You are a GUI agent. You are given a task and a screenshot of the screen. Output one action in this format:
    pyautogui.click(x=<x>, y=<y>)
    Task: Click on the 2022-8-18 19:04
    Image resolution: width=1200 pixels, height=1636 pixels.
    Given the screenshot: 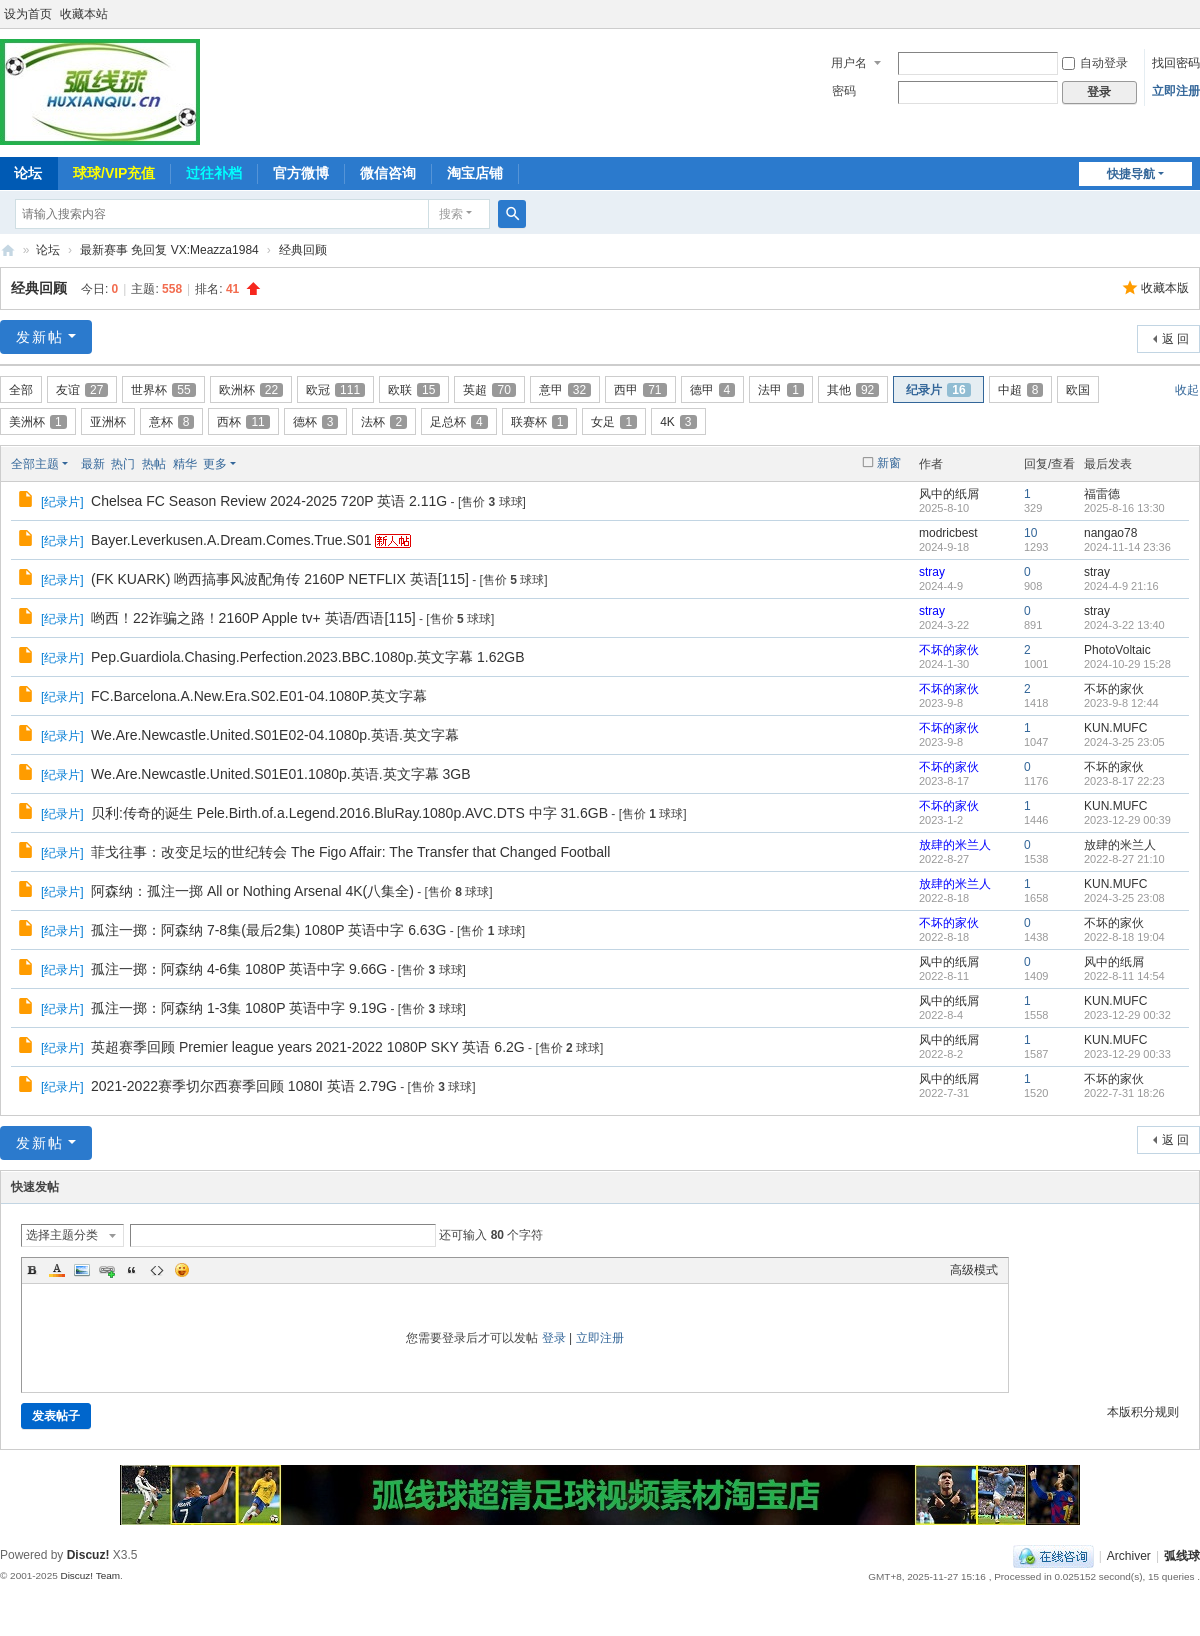 What is the action you would take?
    pyautogui.click(x=1124, y=937)
    